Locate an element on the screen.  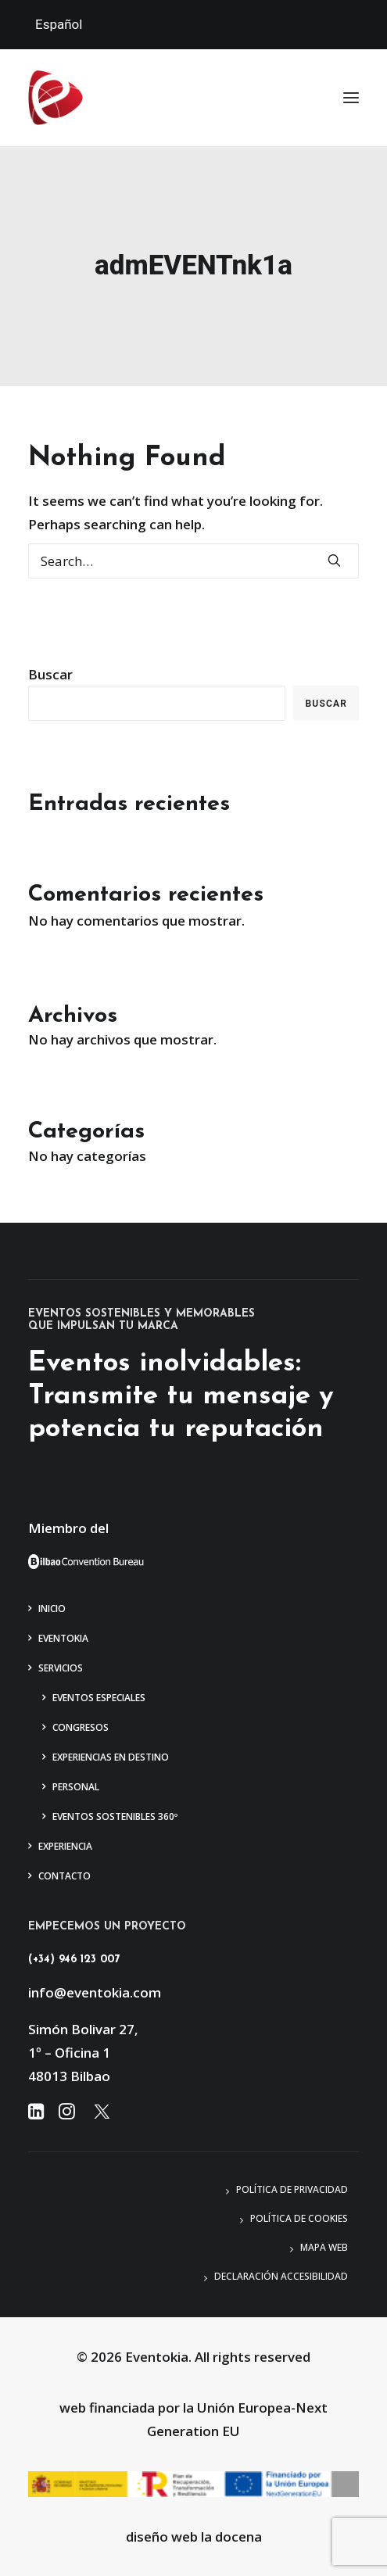
Personal is located at coordinates (75, 1786).